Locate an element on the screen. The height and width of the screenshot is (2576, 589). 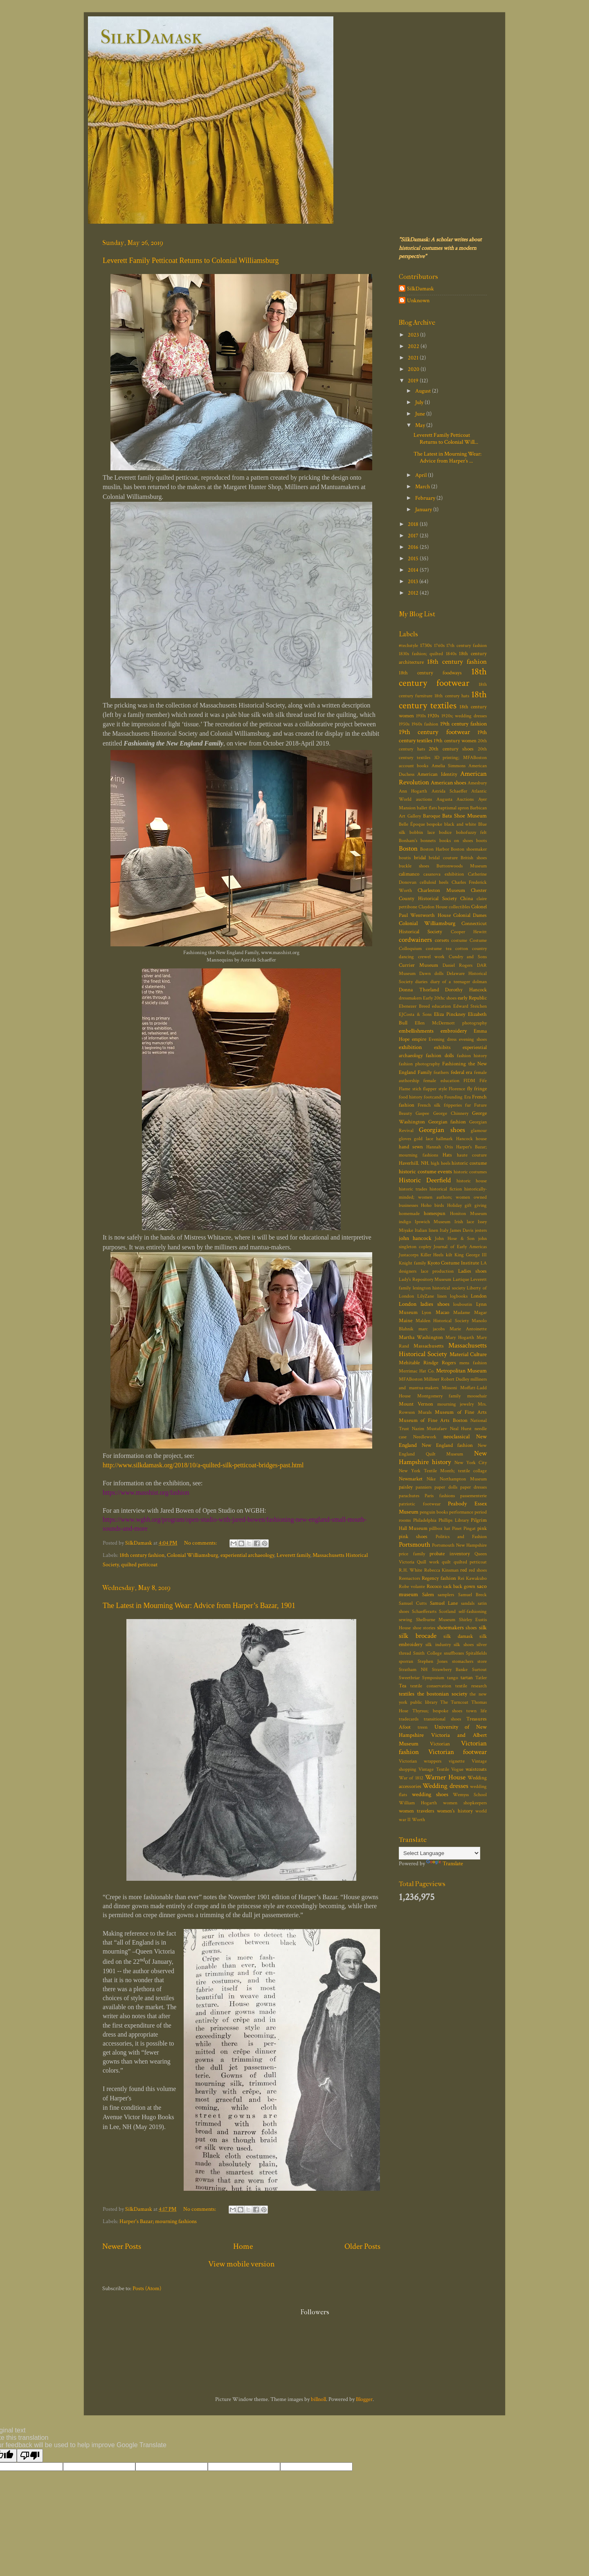
Edward Steichen is located at coordinates (470, 1006).